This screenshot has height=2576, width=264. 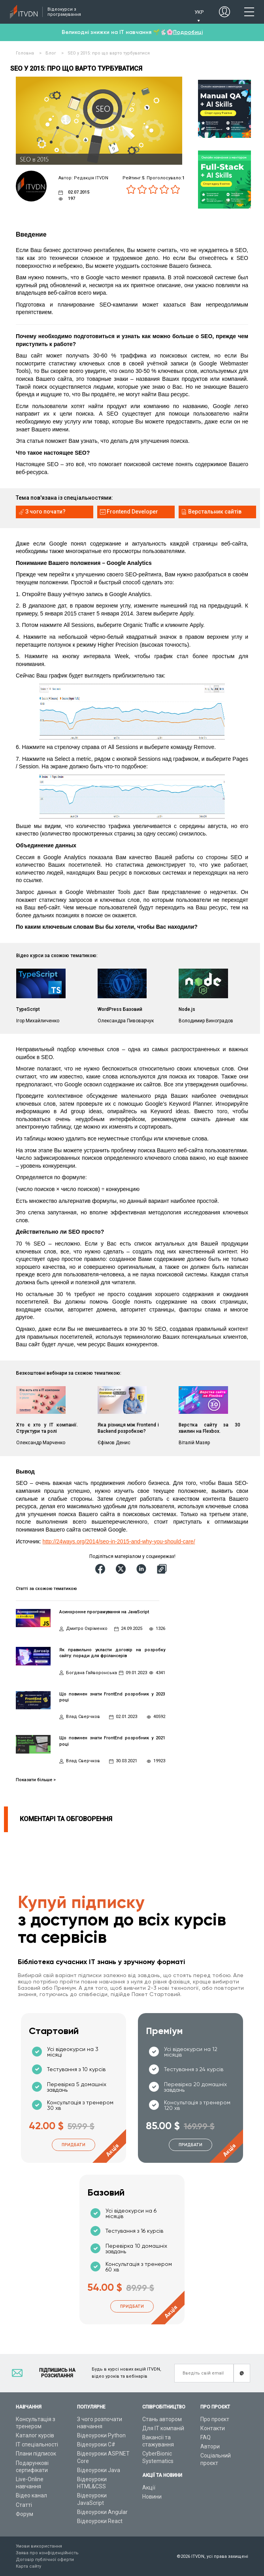 What do you see at coordinates (91, 1672) in the screenshot?
I see `Богдана Гайворонська` at bounding box center [91, 1672].